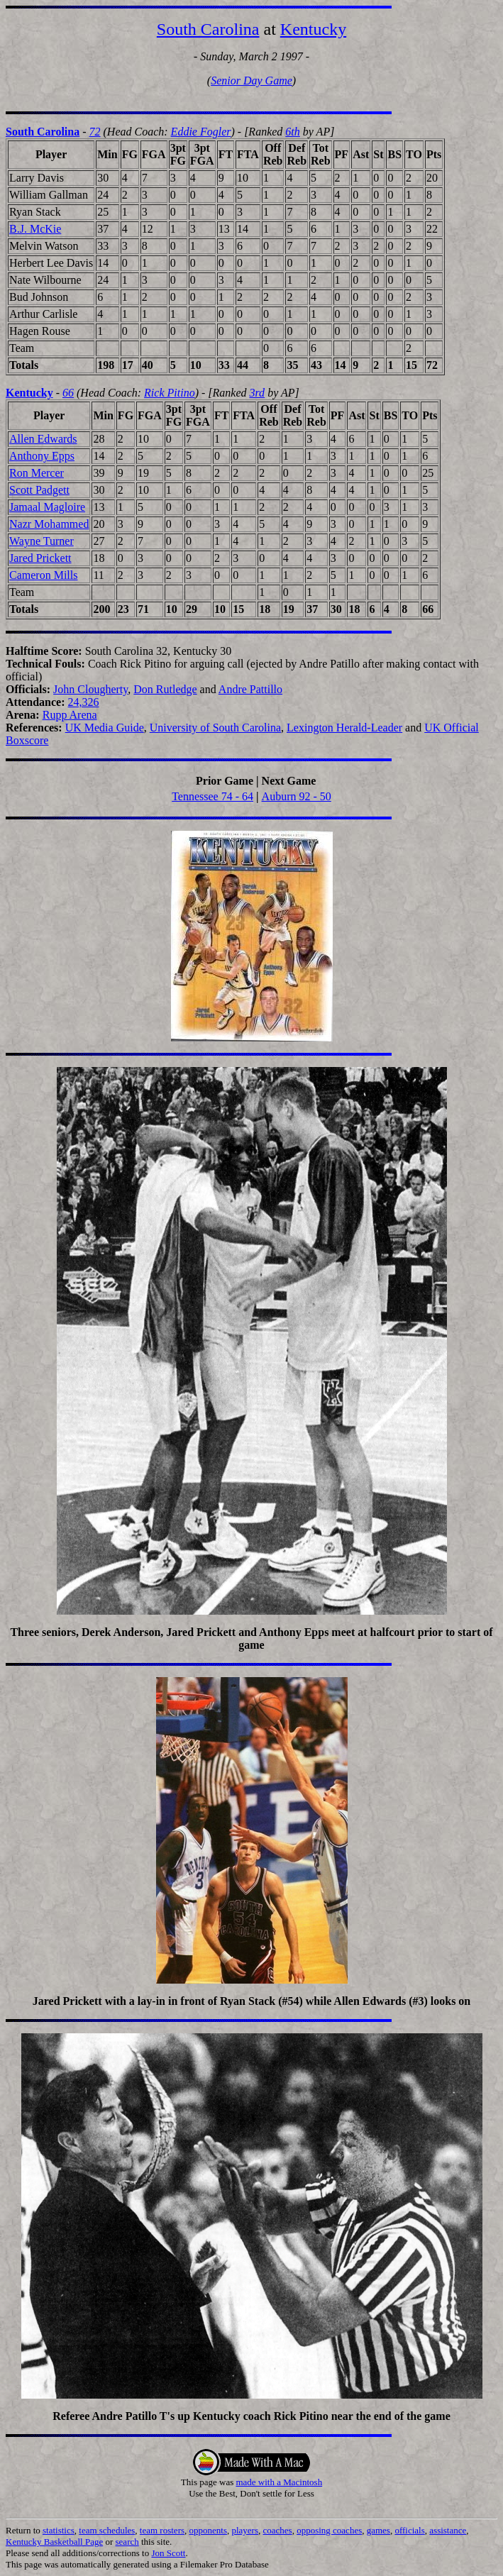 This screenshot has width=503, height=2576. I want to click on Jon Scott, so click(168, 2553).